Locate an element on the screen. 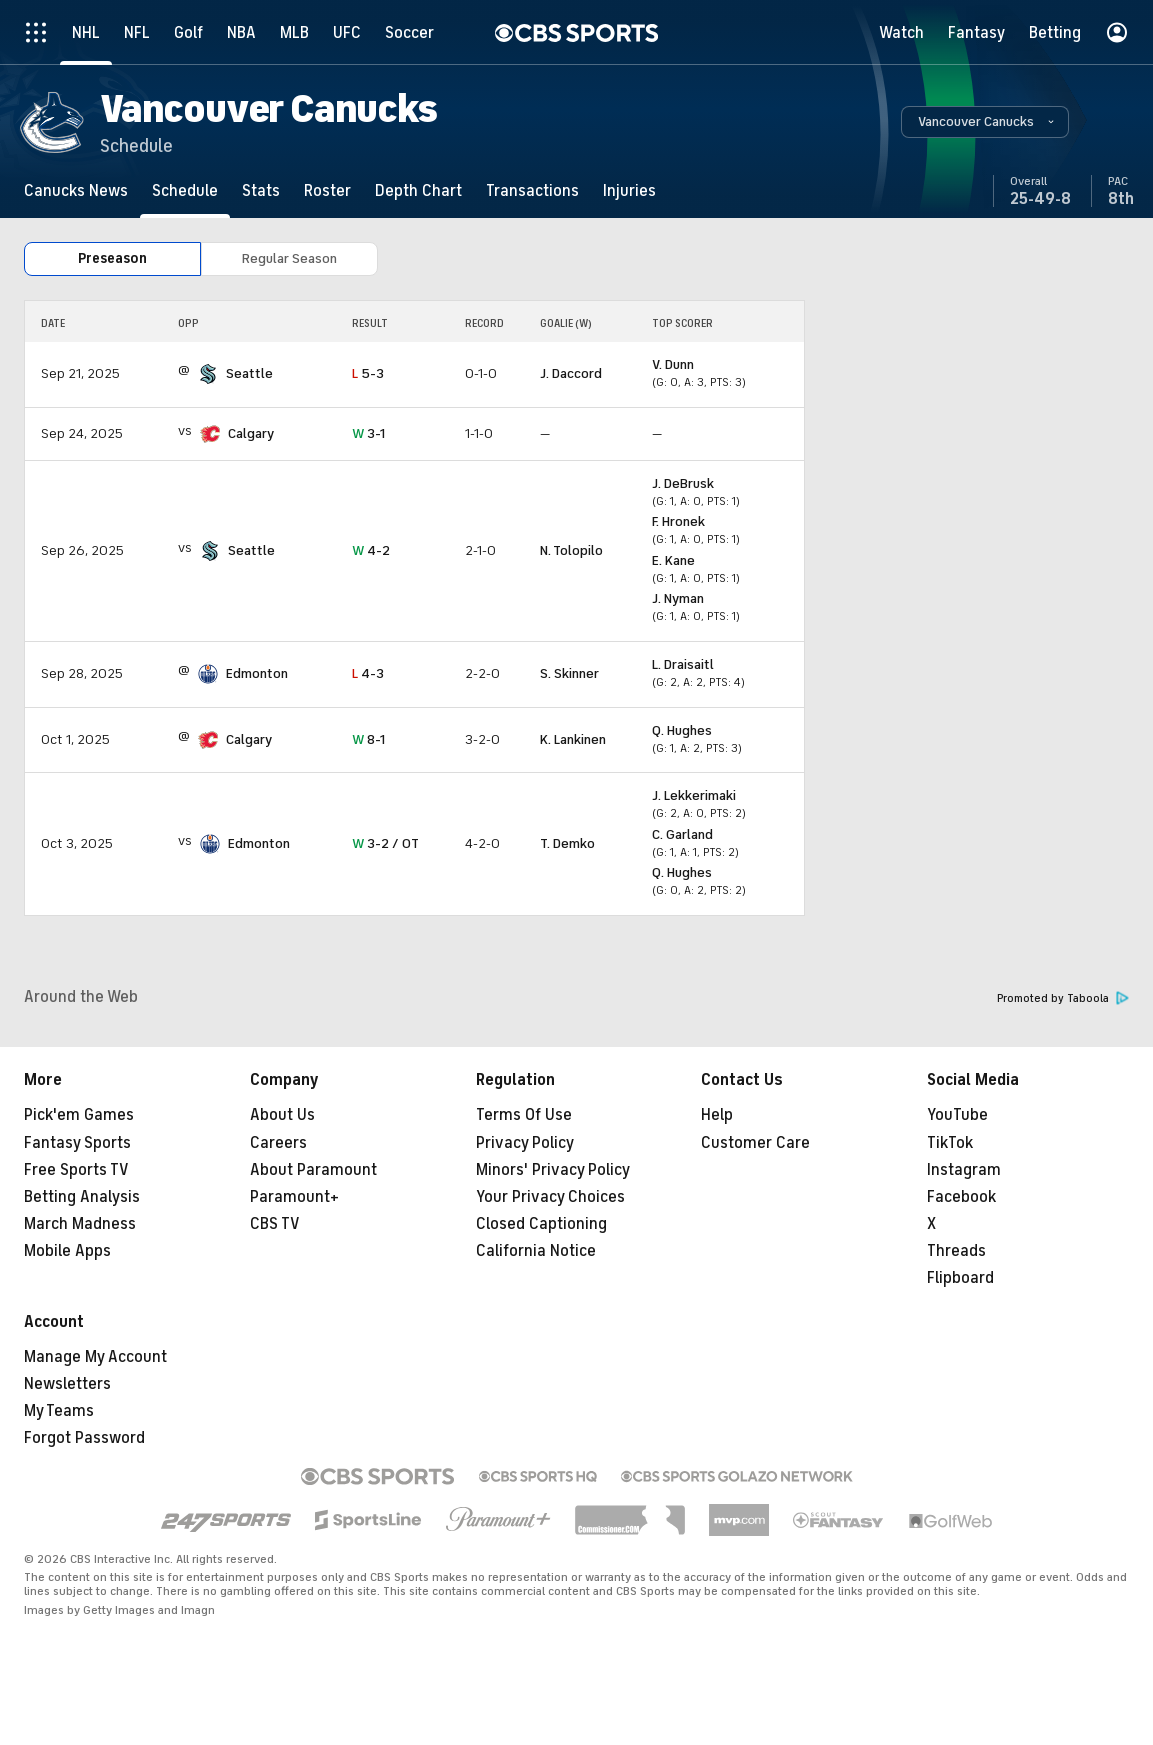  Q. Hughes is located at coordinates (682, 730).